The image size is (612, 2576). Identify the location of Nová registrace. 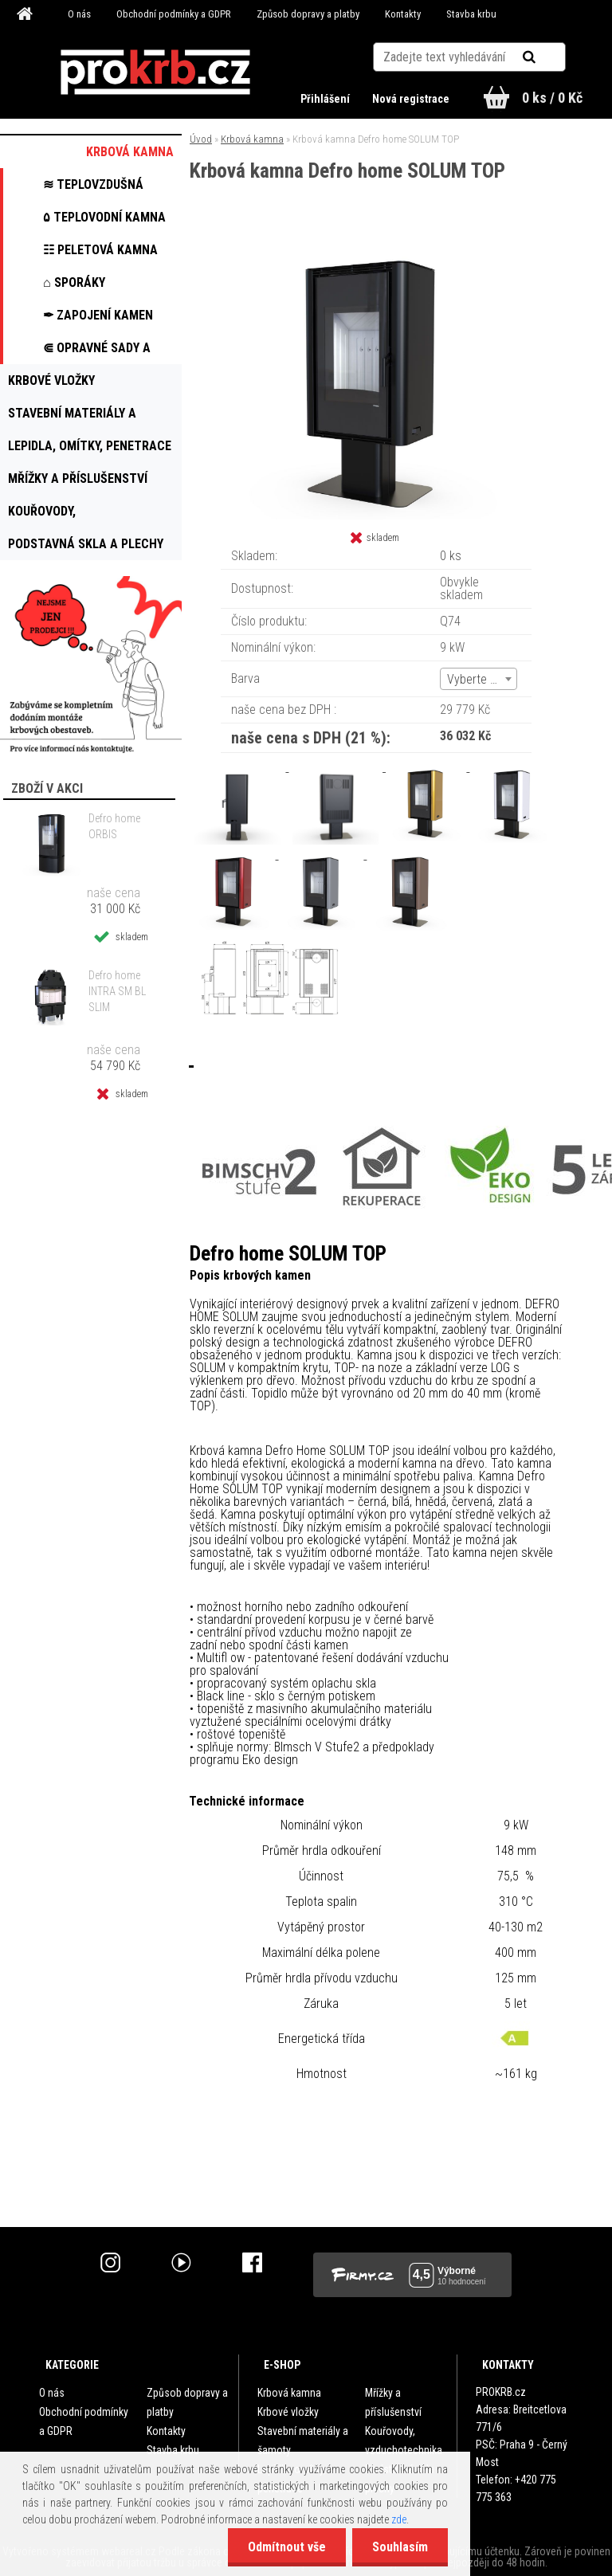
(410, 98).